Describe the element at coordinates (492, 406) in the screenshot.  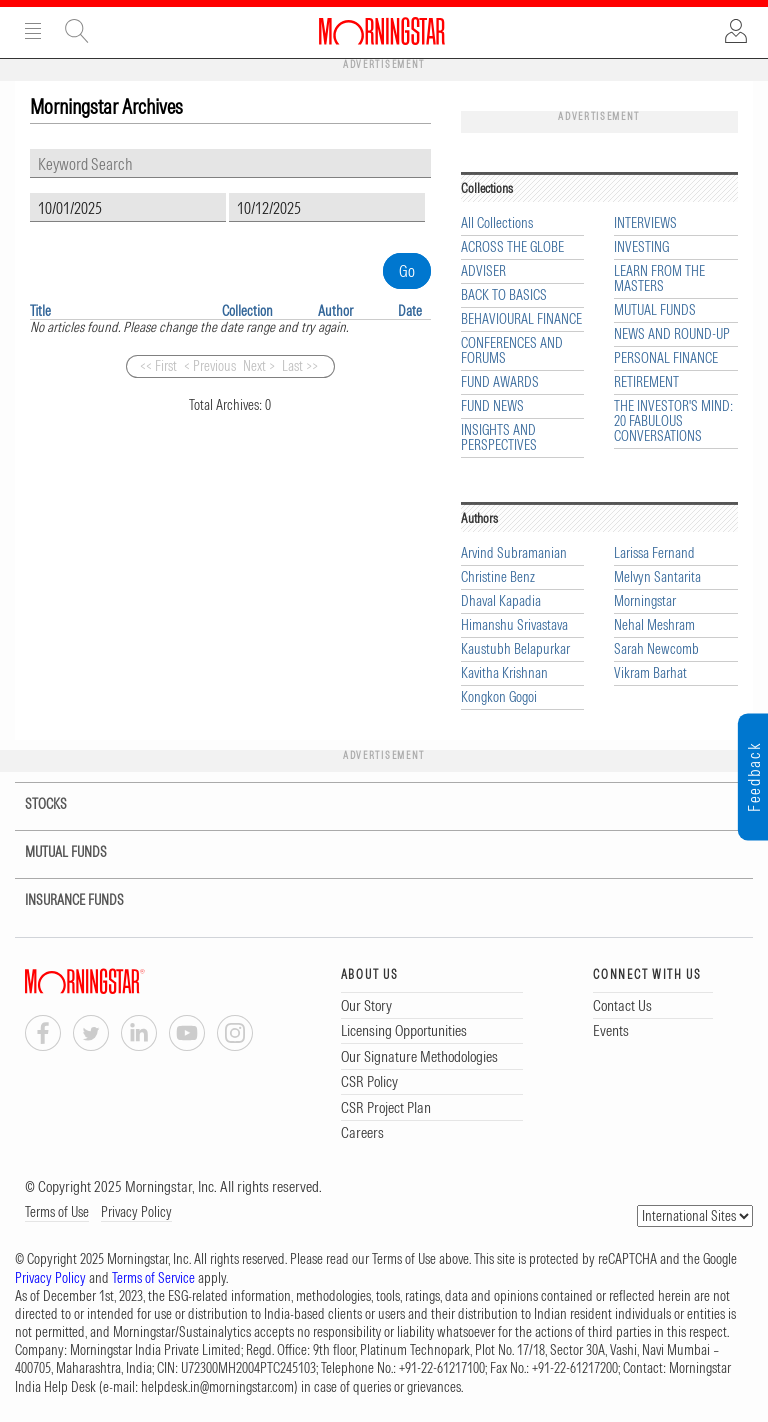
I see `FUND NEWS` at that location.